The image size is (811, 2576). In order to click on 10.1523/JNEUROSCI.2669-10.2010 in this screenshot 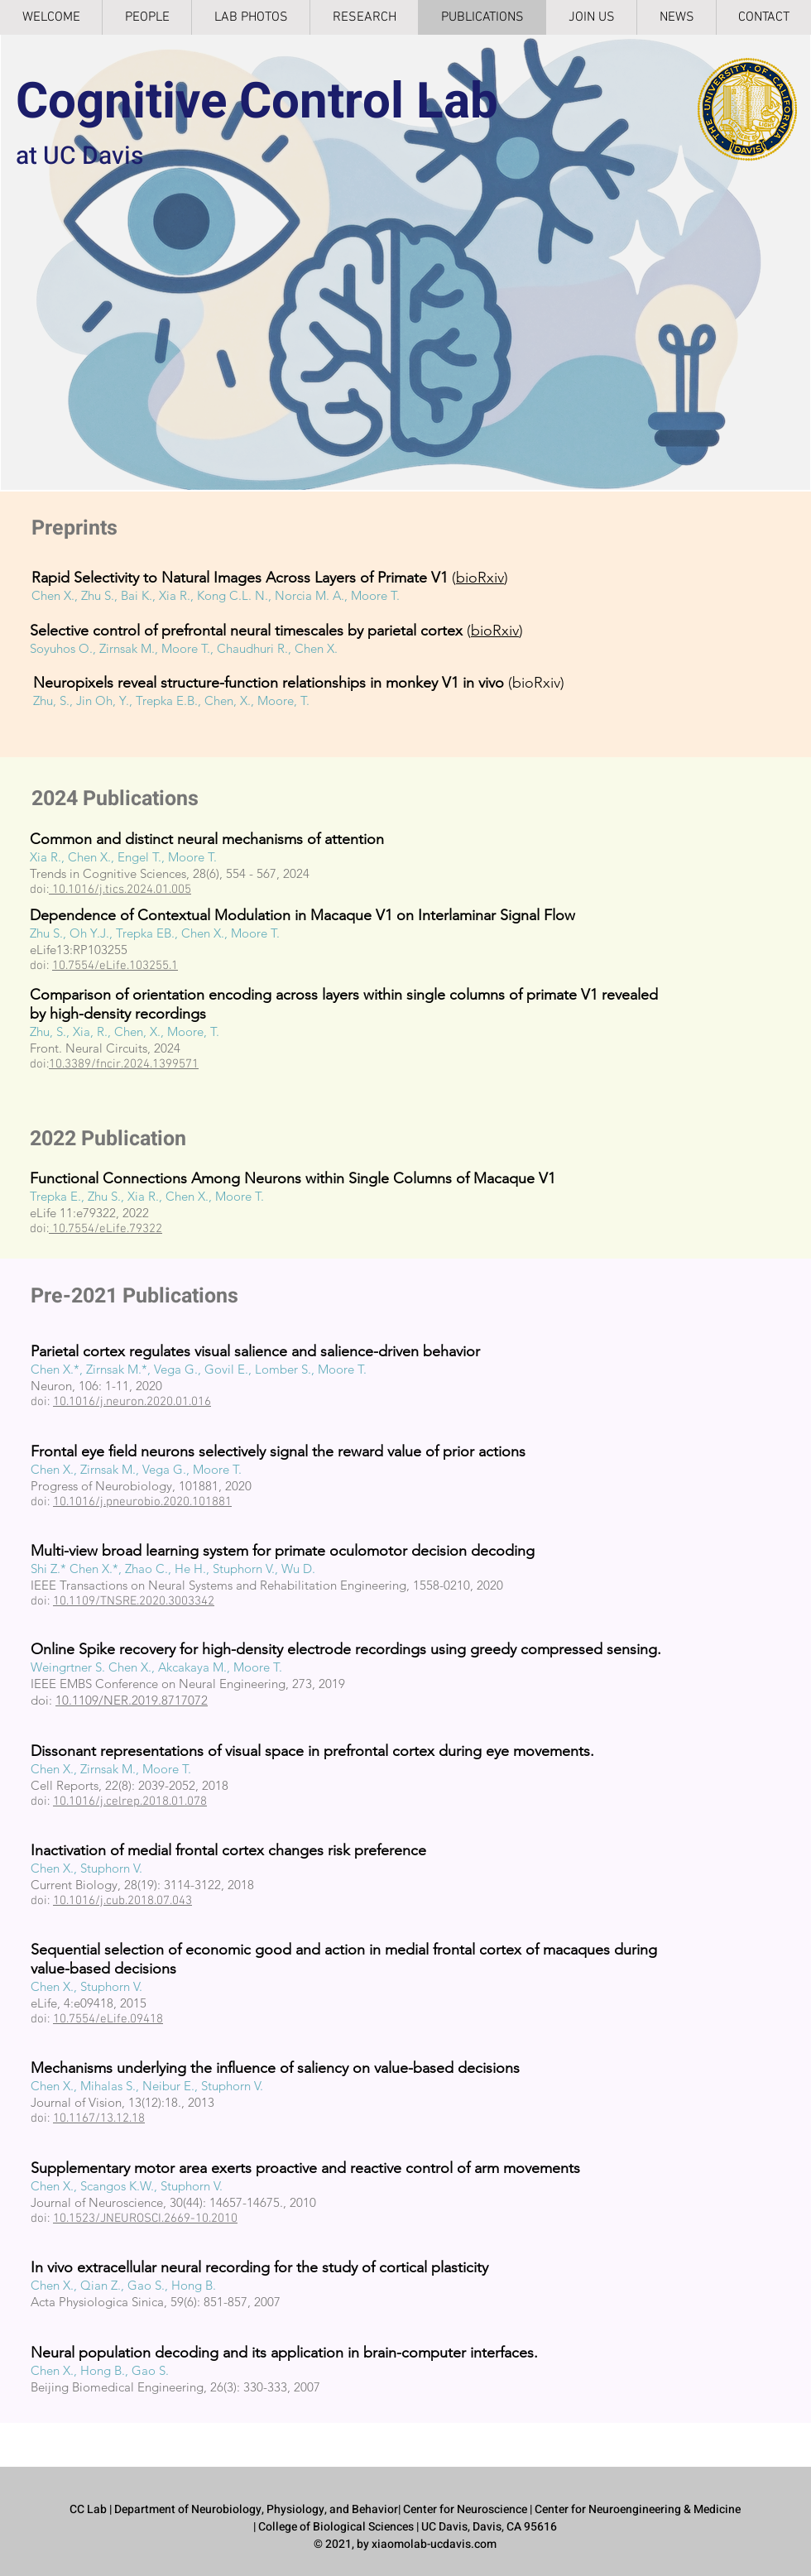, I will do `click(145, 2218)`.